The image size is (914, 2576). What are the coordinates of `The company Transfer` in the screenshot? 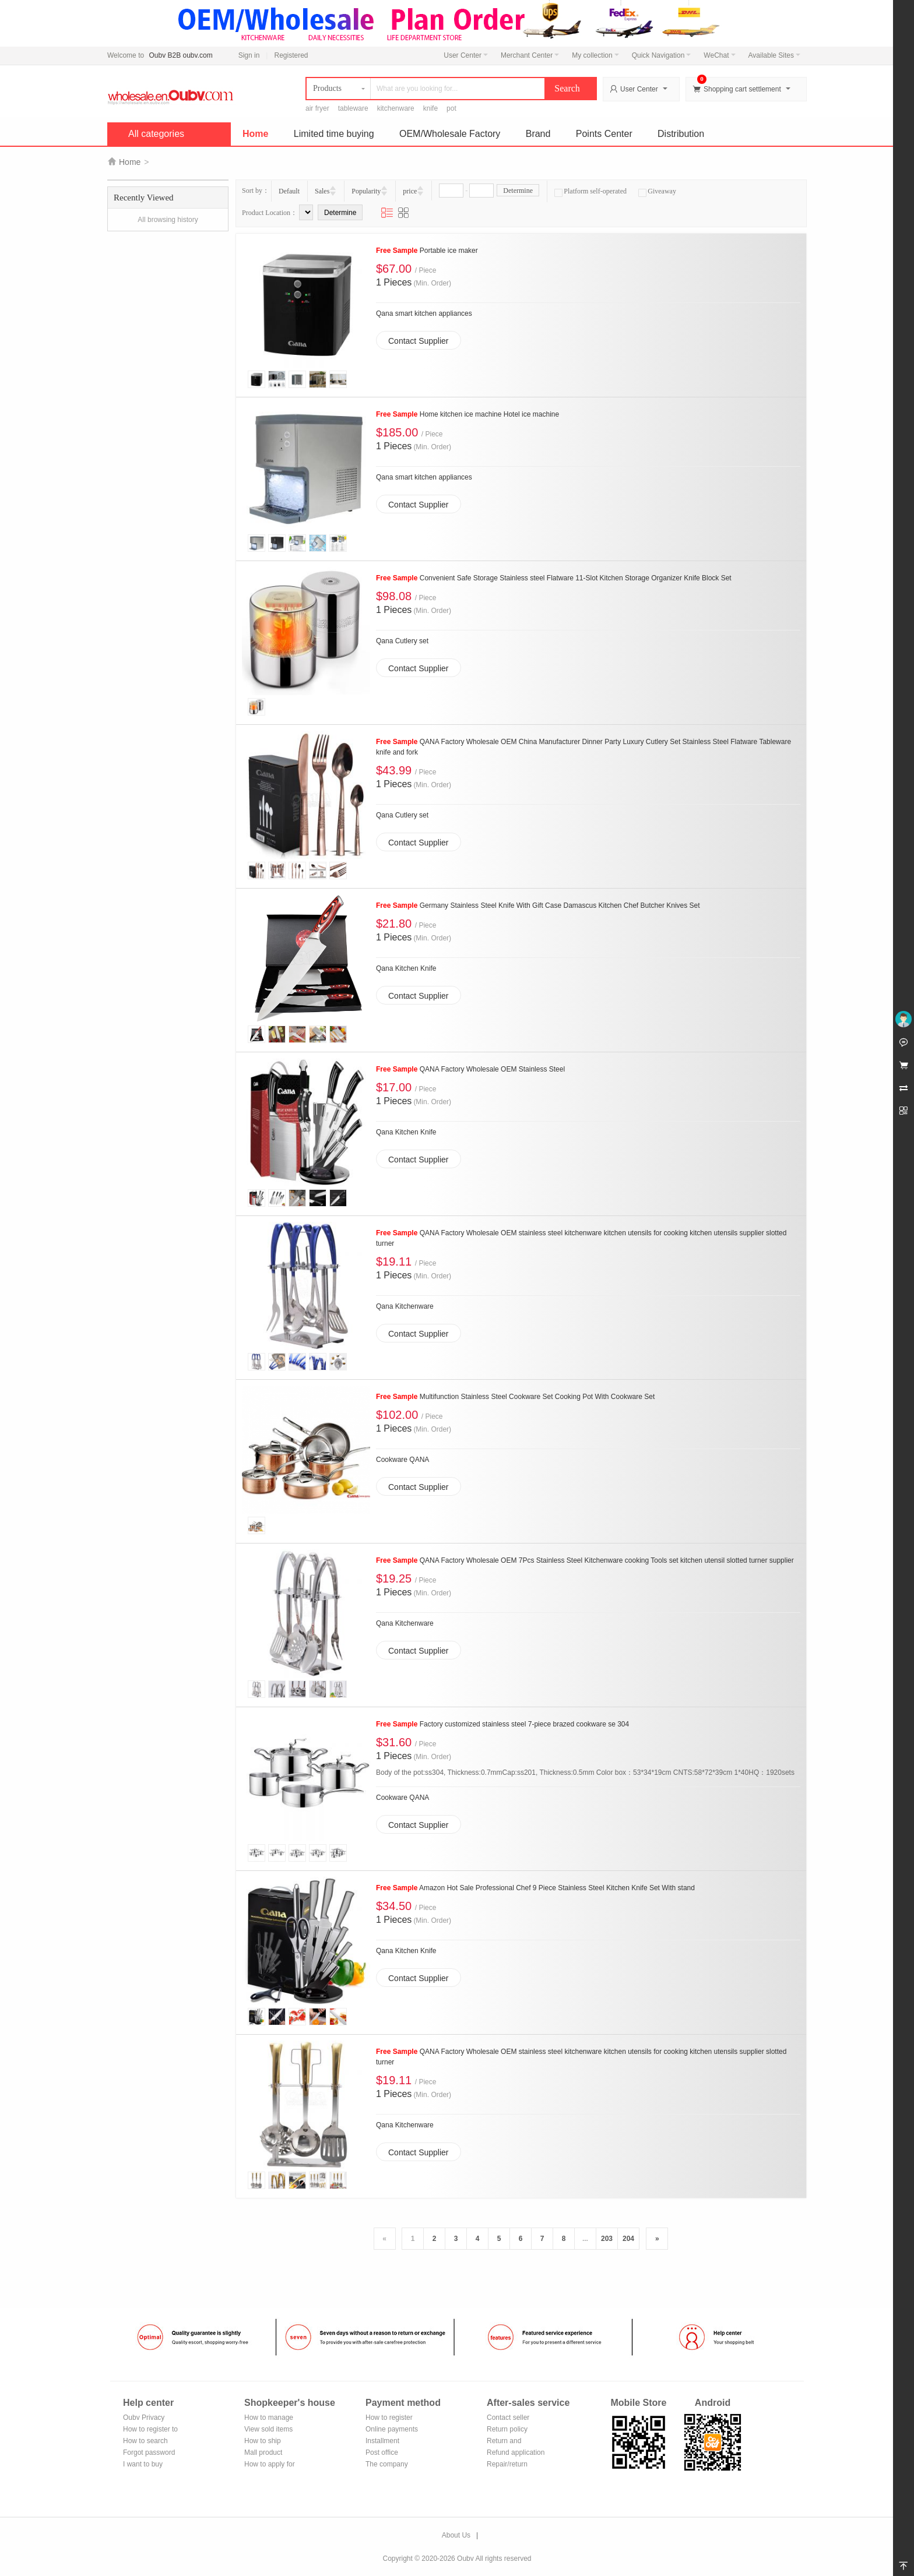 It's located at (386, 2465).